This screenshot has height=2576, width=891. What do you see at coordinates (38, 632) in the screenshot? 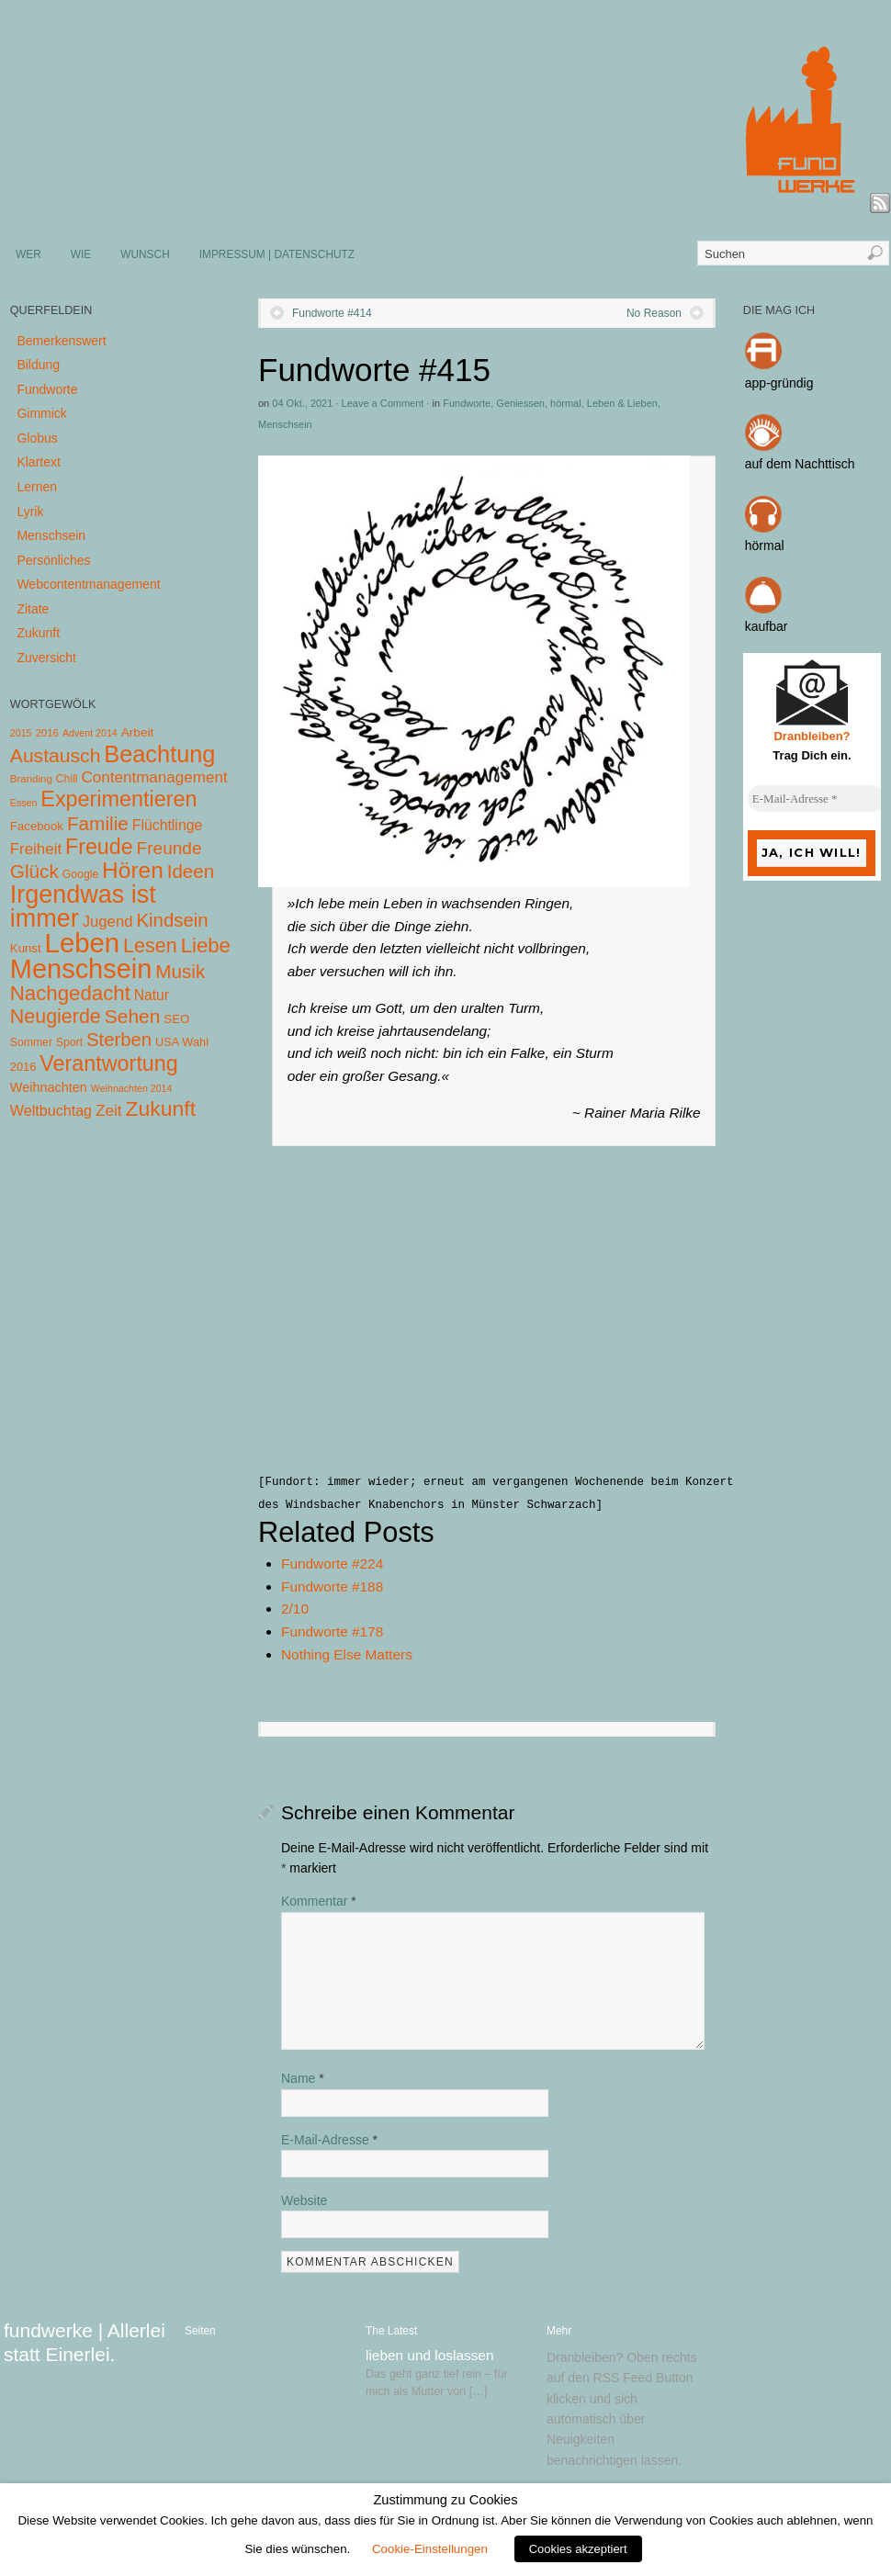
I see `Zukunft` at bounding box center [38, 632].